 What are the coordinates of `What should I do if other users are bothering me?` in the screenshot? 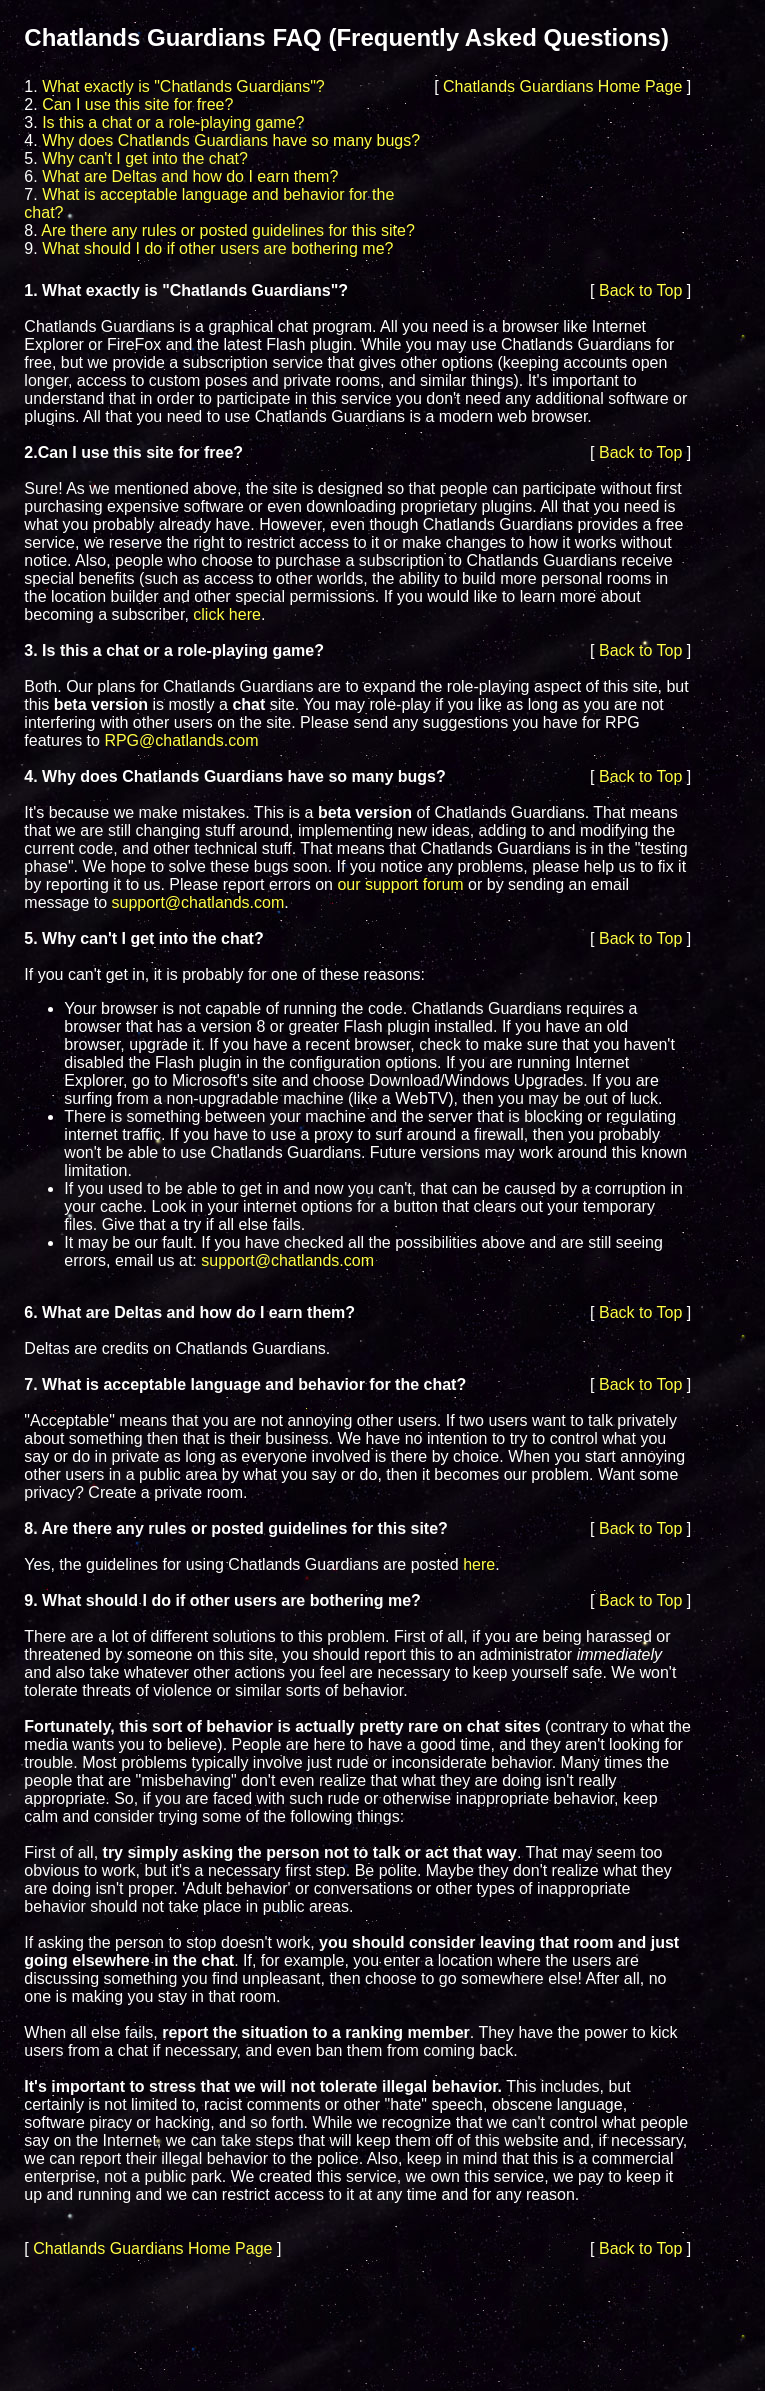 It's located at (217, 248).